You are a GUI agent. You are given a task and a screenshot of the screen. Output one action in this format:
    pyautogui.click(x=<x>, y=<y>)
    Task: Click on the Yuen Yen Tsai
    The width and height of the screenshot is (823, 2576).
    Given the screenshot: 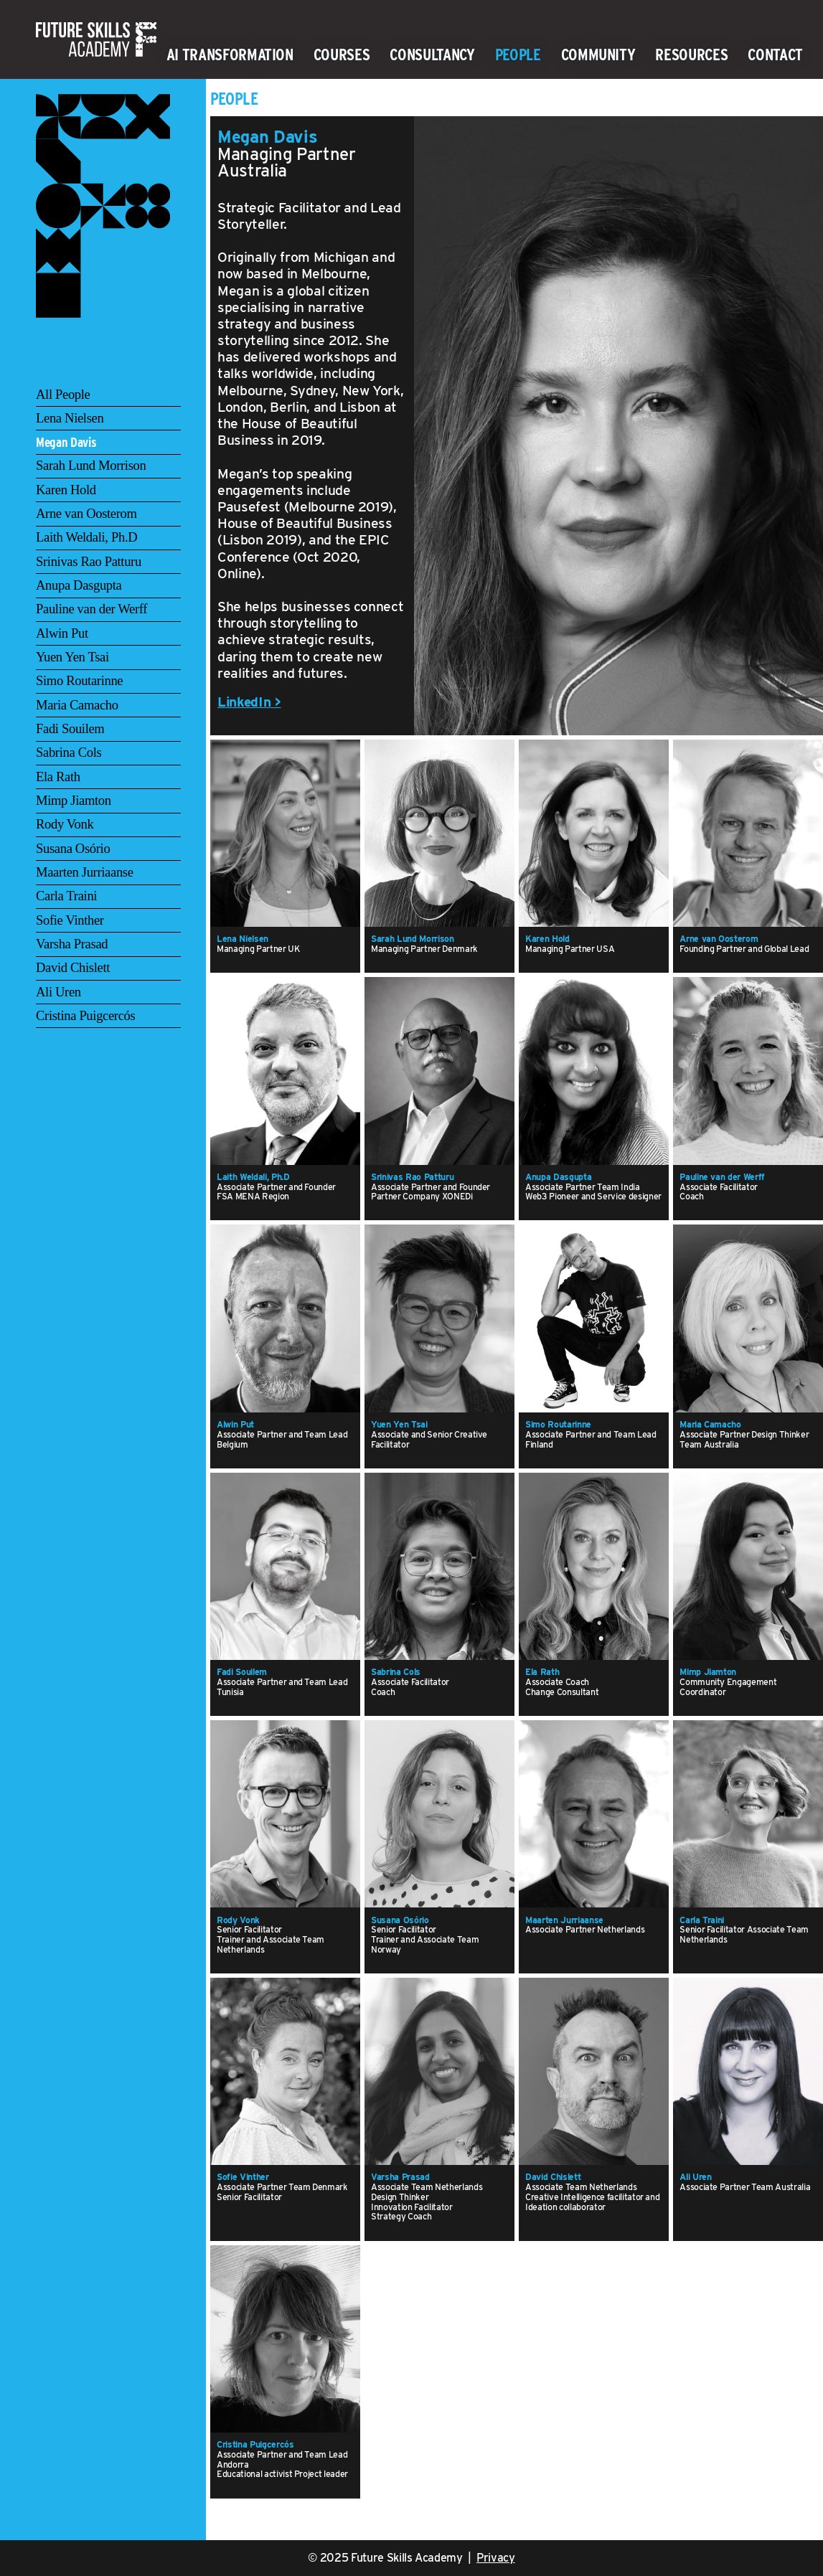 What is the action you would take?
    pyautogui.click(x=72, y=656)
    